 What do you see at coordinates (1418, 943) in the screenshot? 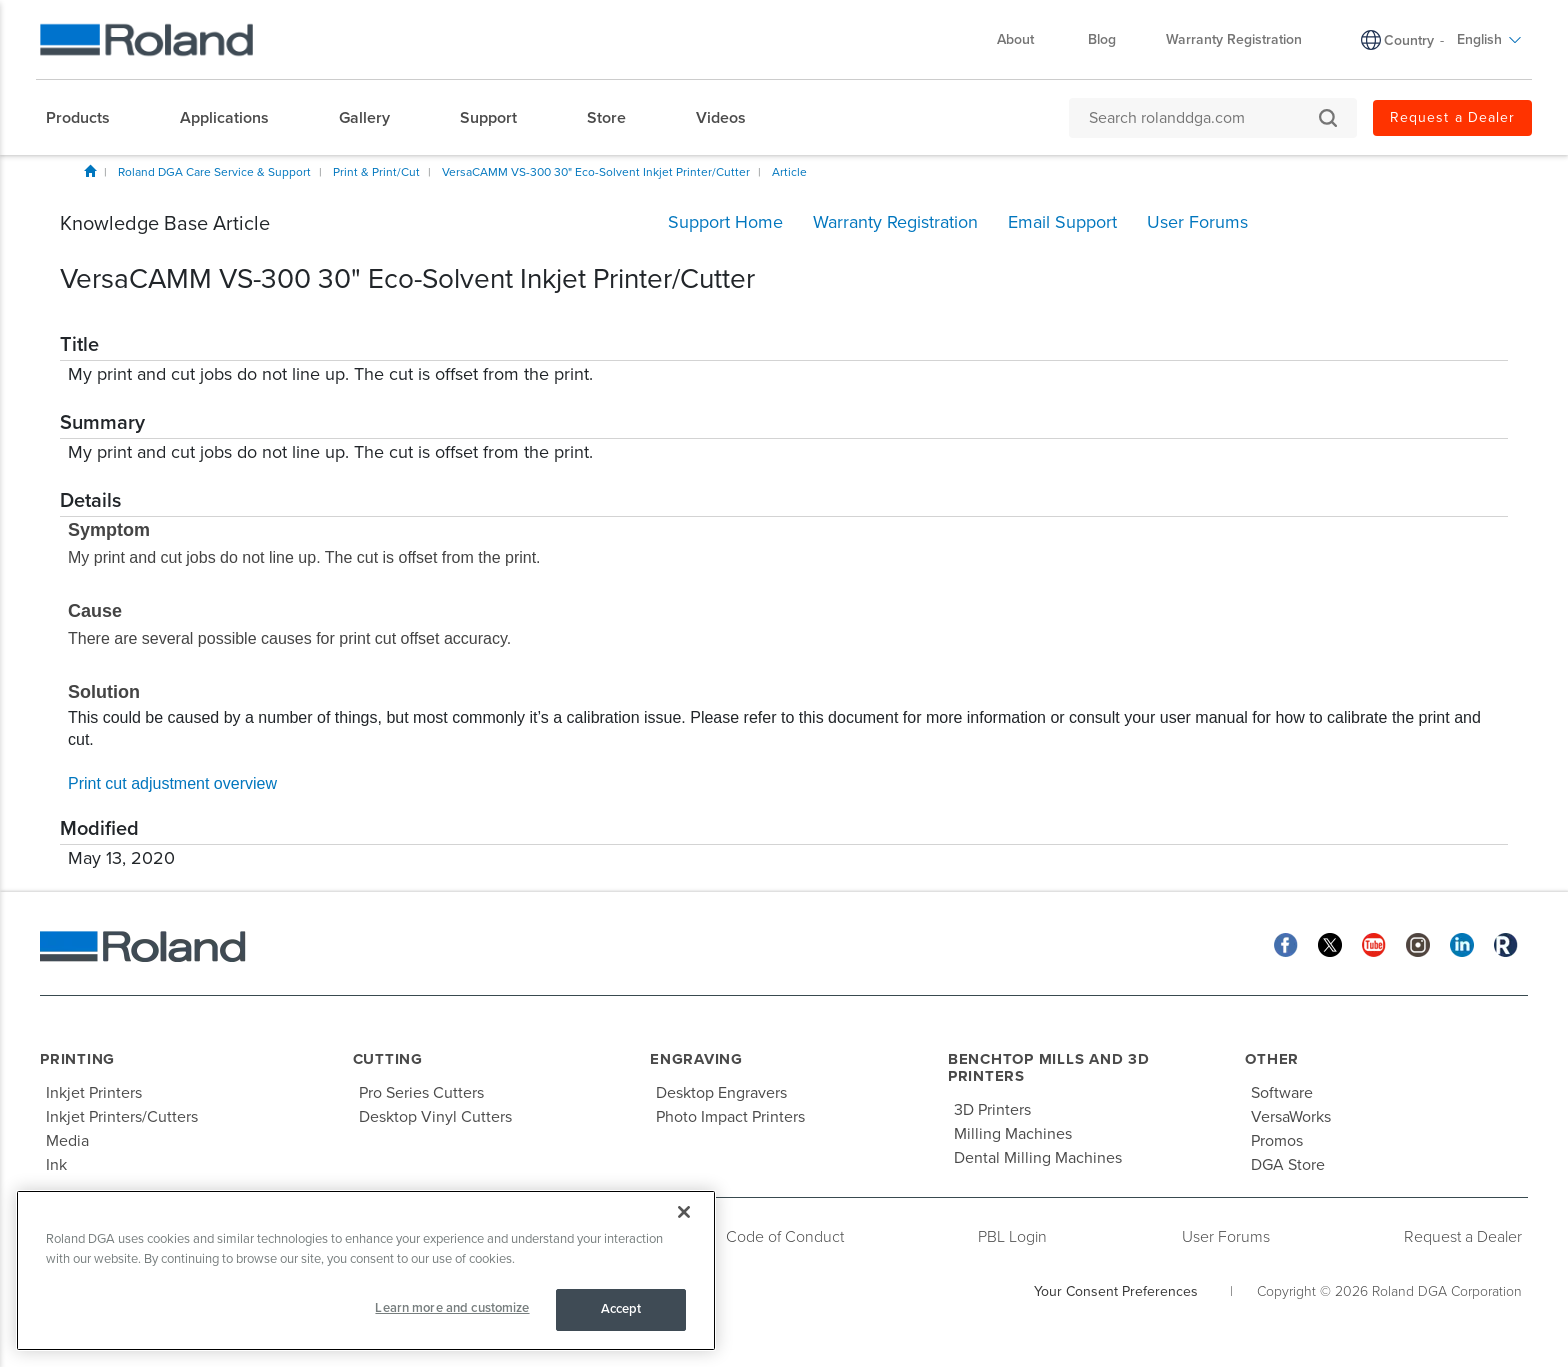
I see `[Instagram]` at bounding box center [1418, 943].